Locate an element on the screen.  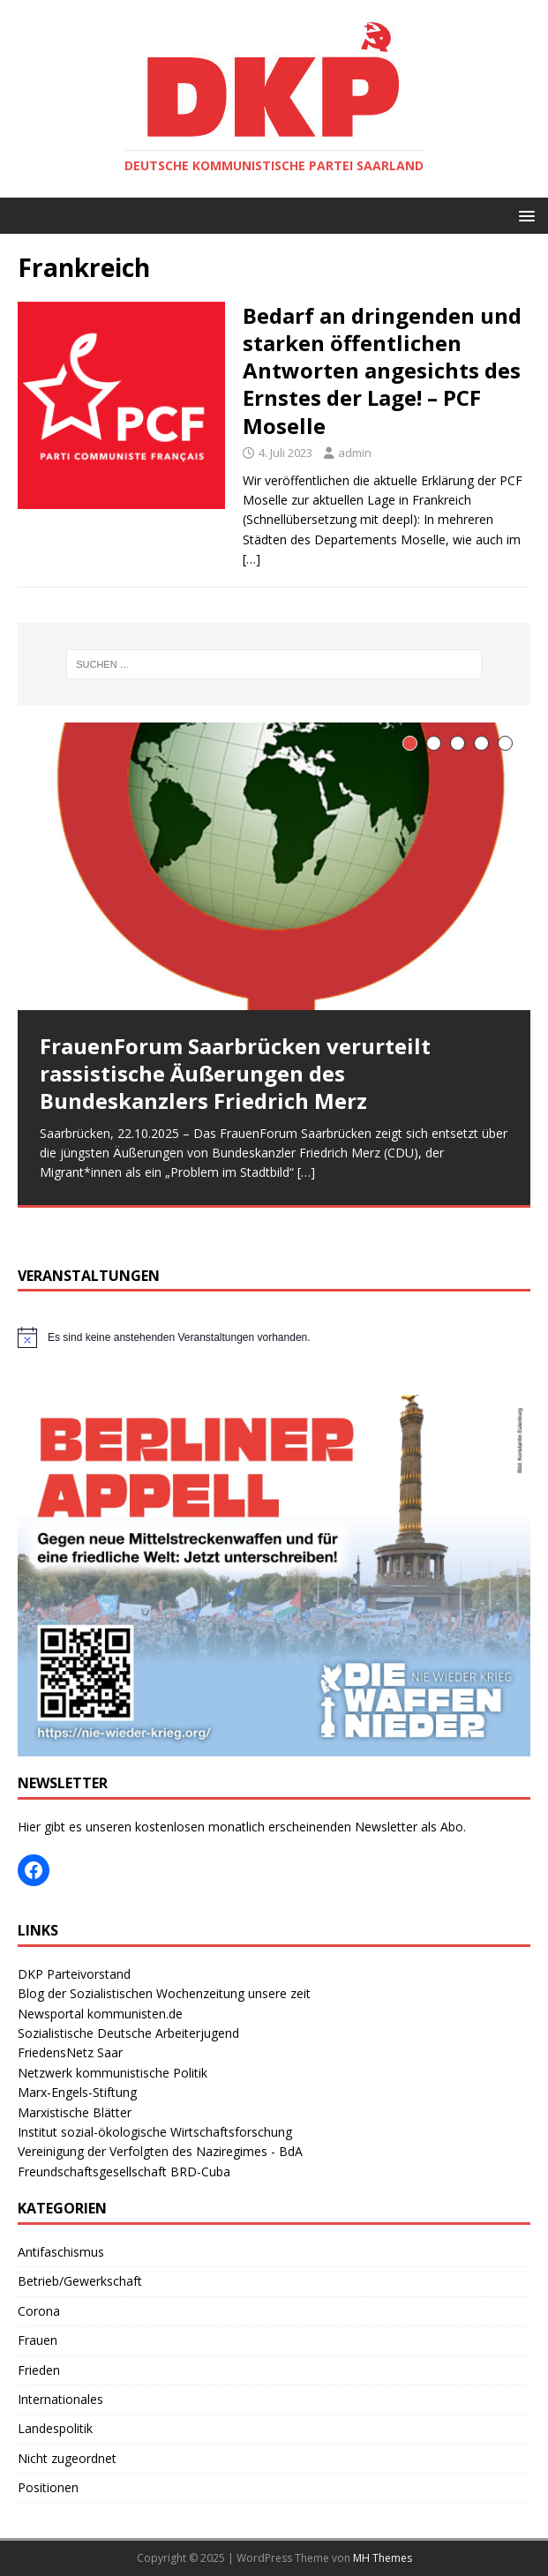
Sozialistische Deutsche Arbeiterjugend is located at coordinates (128, 2033).